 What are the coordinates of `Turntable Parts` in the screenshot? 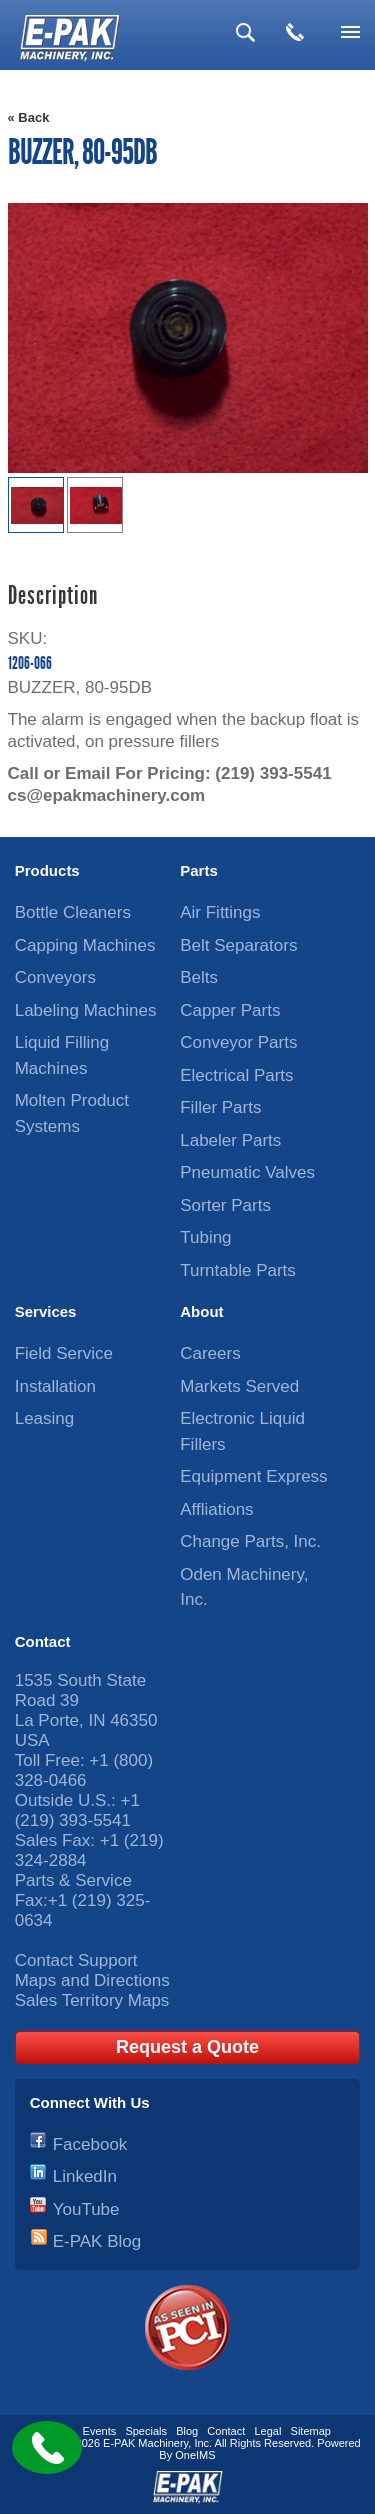 It's located at (238, 1270).